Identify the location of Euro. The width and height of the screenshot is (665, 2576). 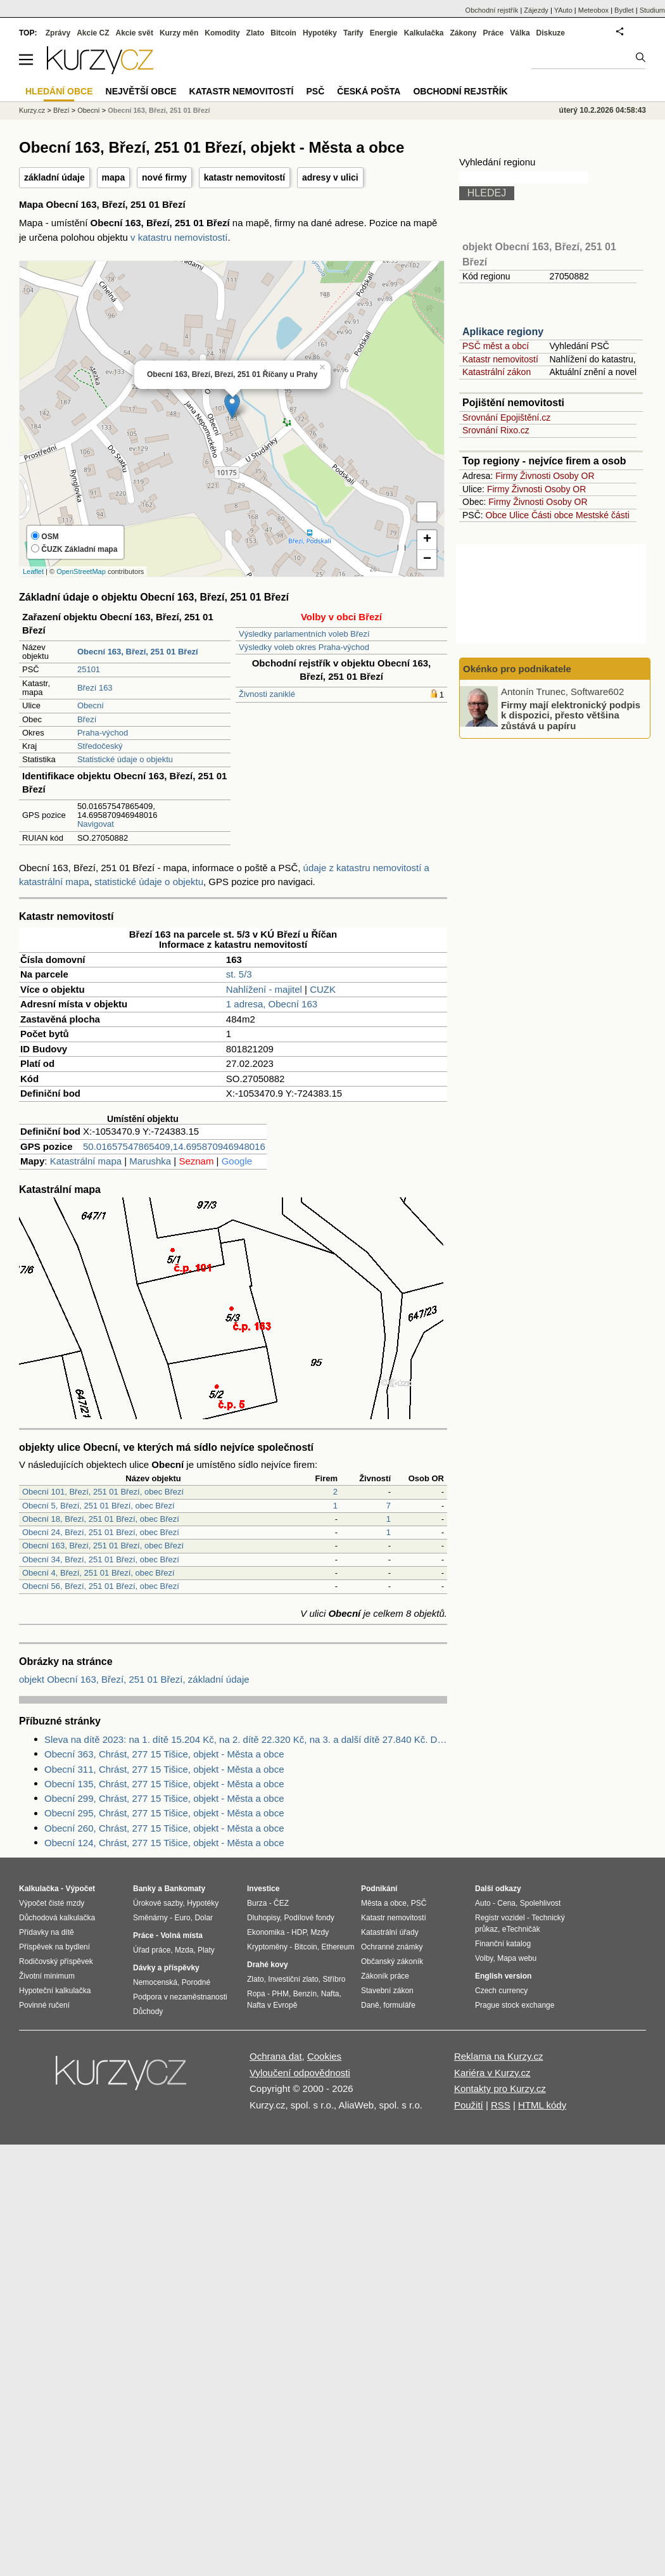
(182, 1917).